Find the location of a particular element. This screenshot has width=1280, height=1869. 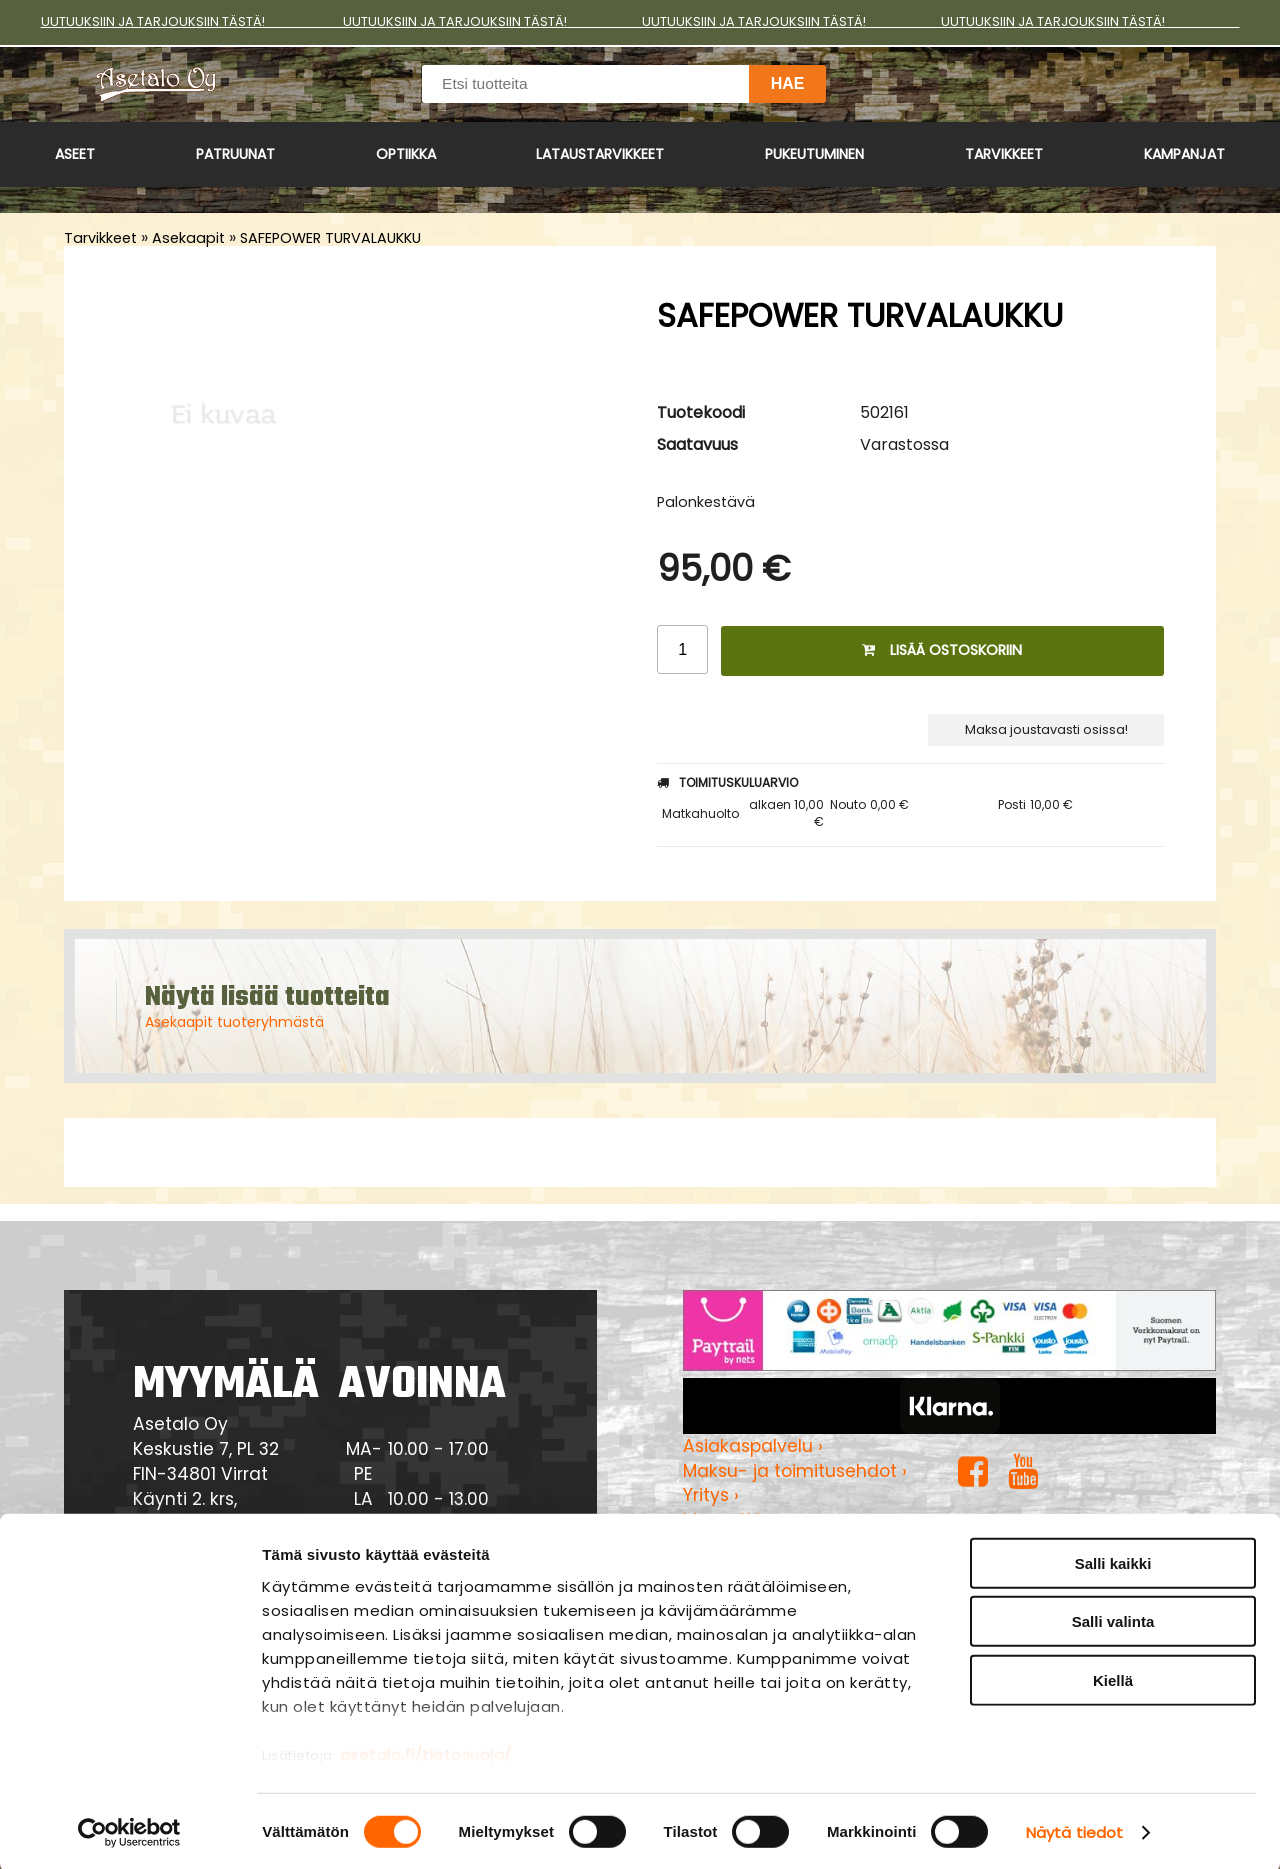

Asekaapit tuoteryhmästä is located at coordinates (234, 1022).